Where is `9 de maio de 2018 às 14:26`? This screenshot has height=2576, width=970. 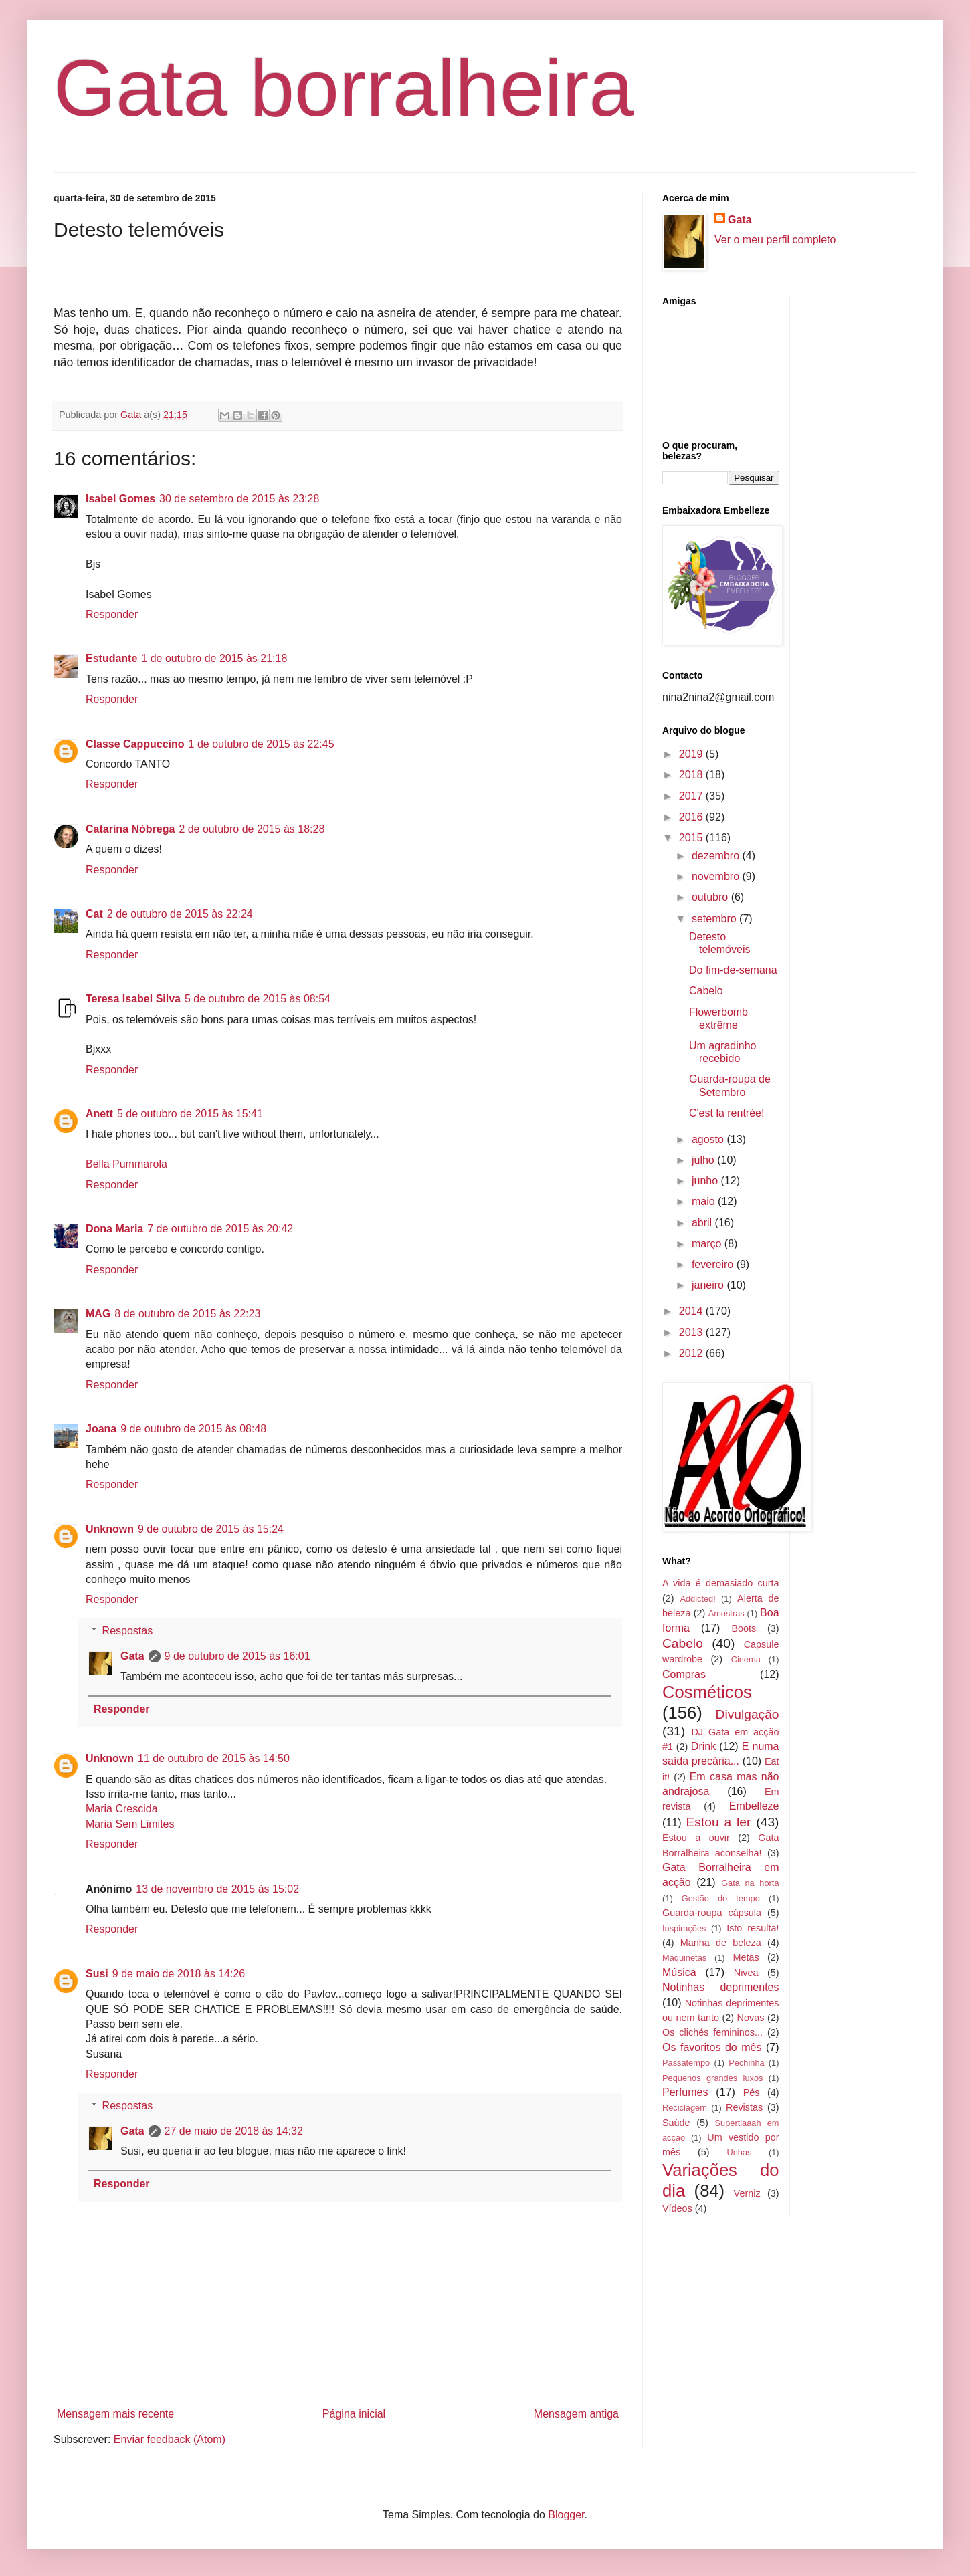 9 de maio de 2018 às 14:26 is located at coordinates (178, 1973).